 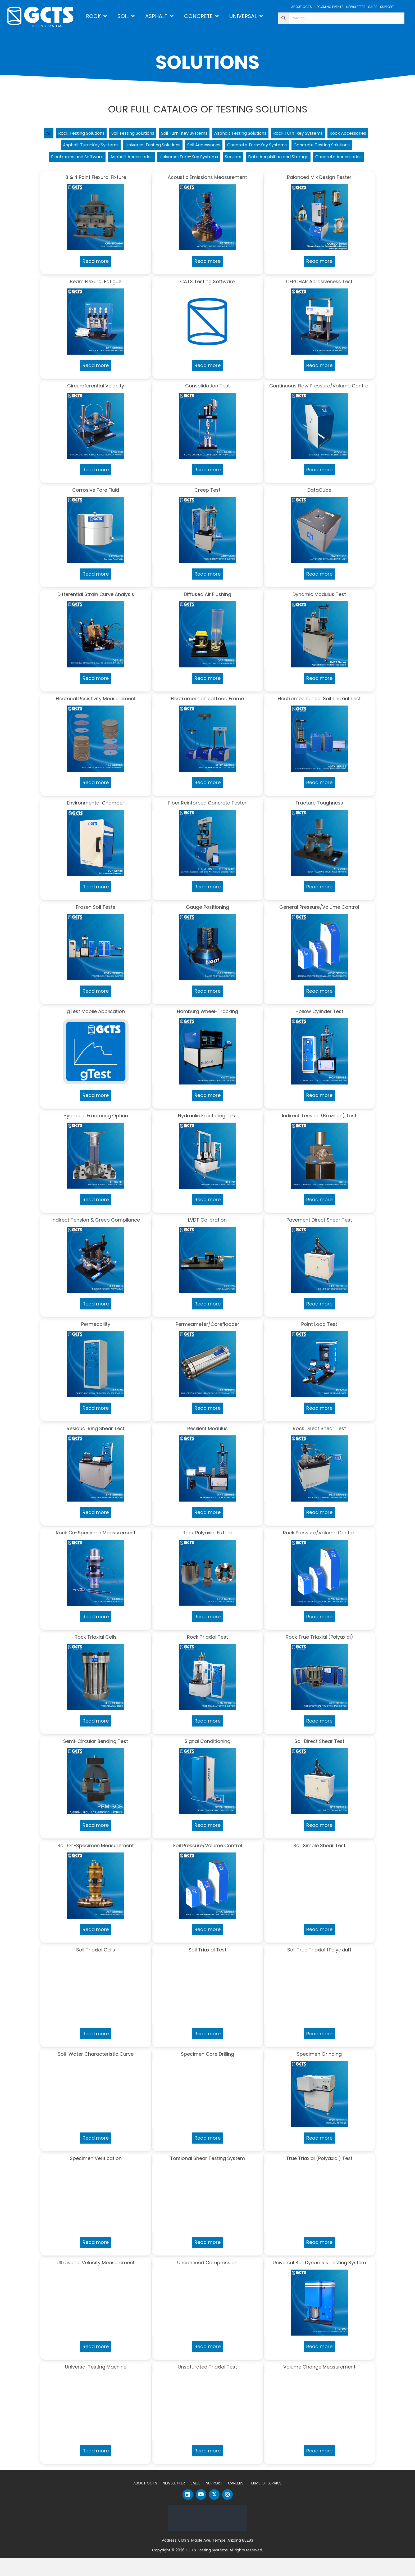 I want to click on Data Acquisition and Storage, so click(x=176, y=173).